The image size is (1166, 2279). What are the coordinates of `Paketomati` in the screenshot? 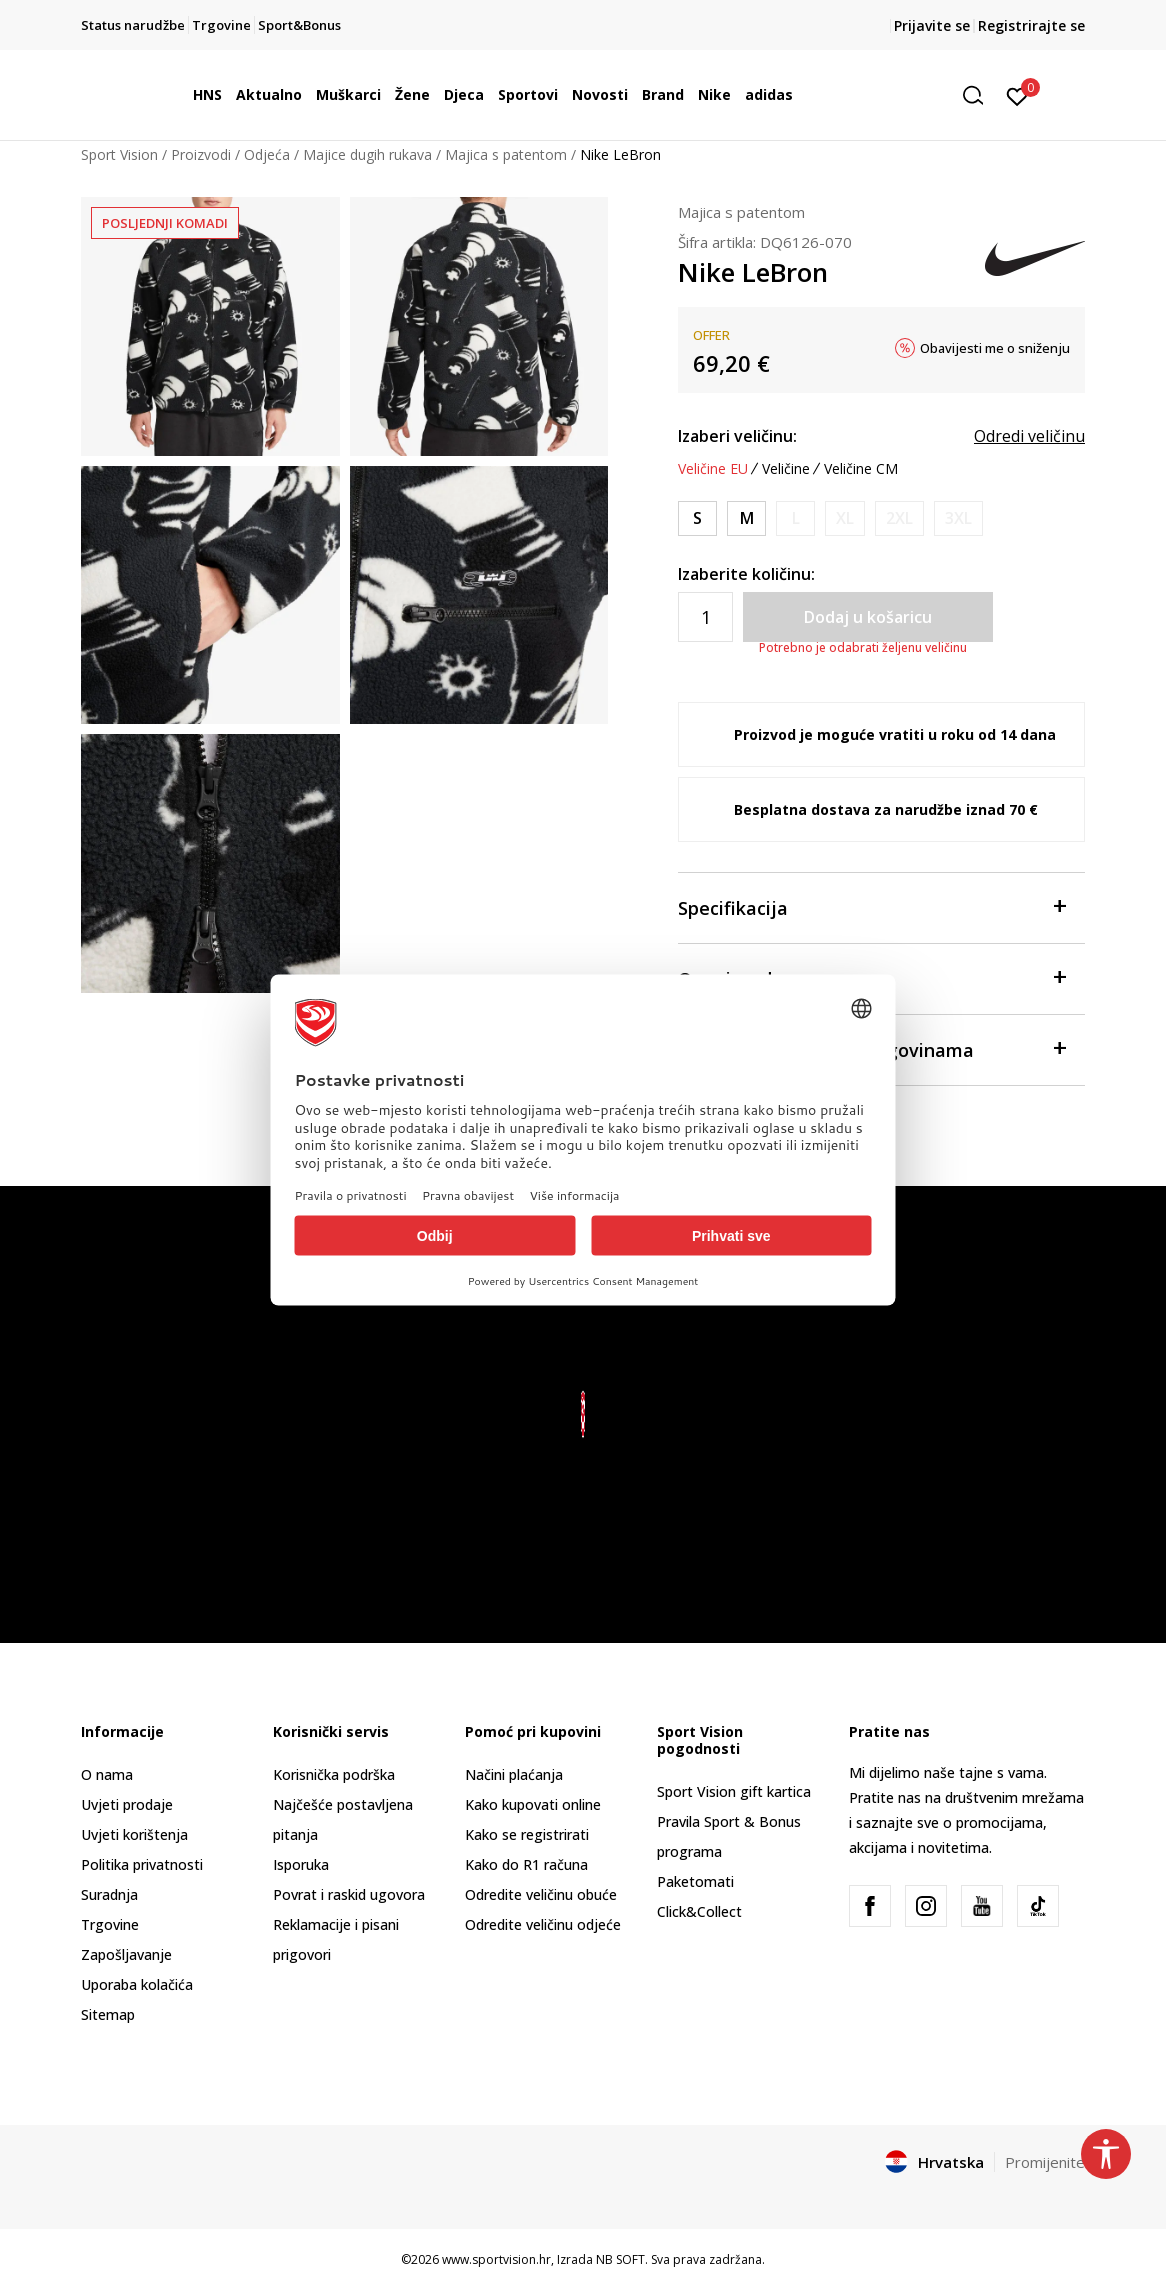 It's located at (695, 1881).